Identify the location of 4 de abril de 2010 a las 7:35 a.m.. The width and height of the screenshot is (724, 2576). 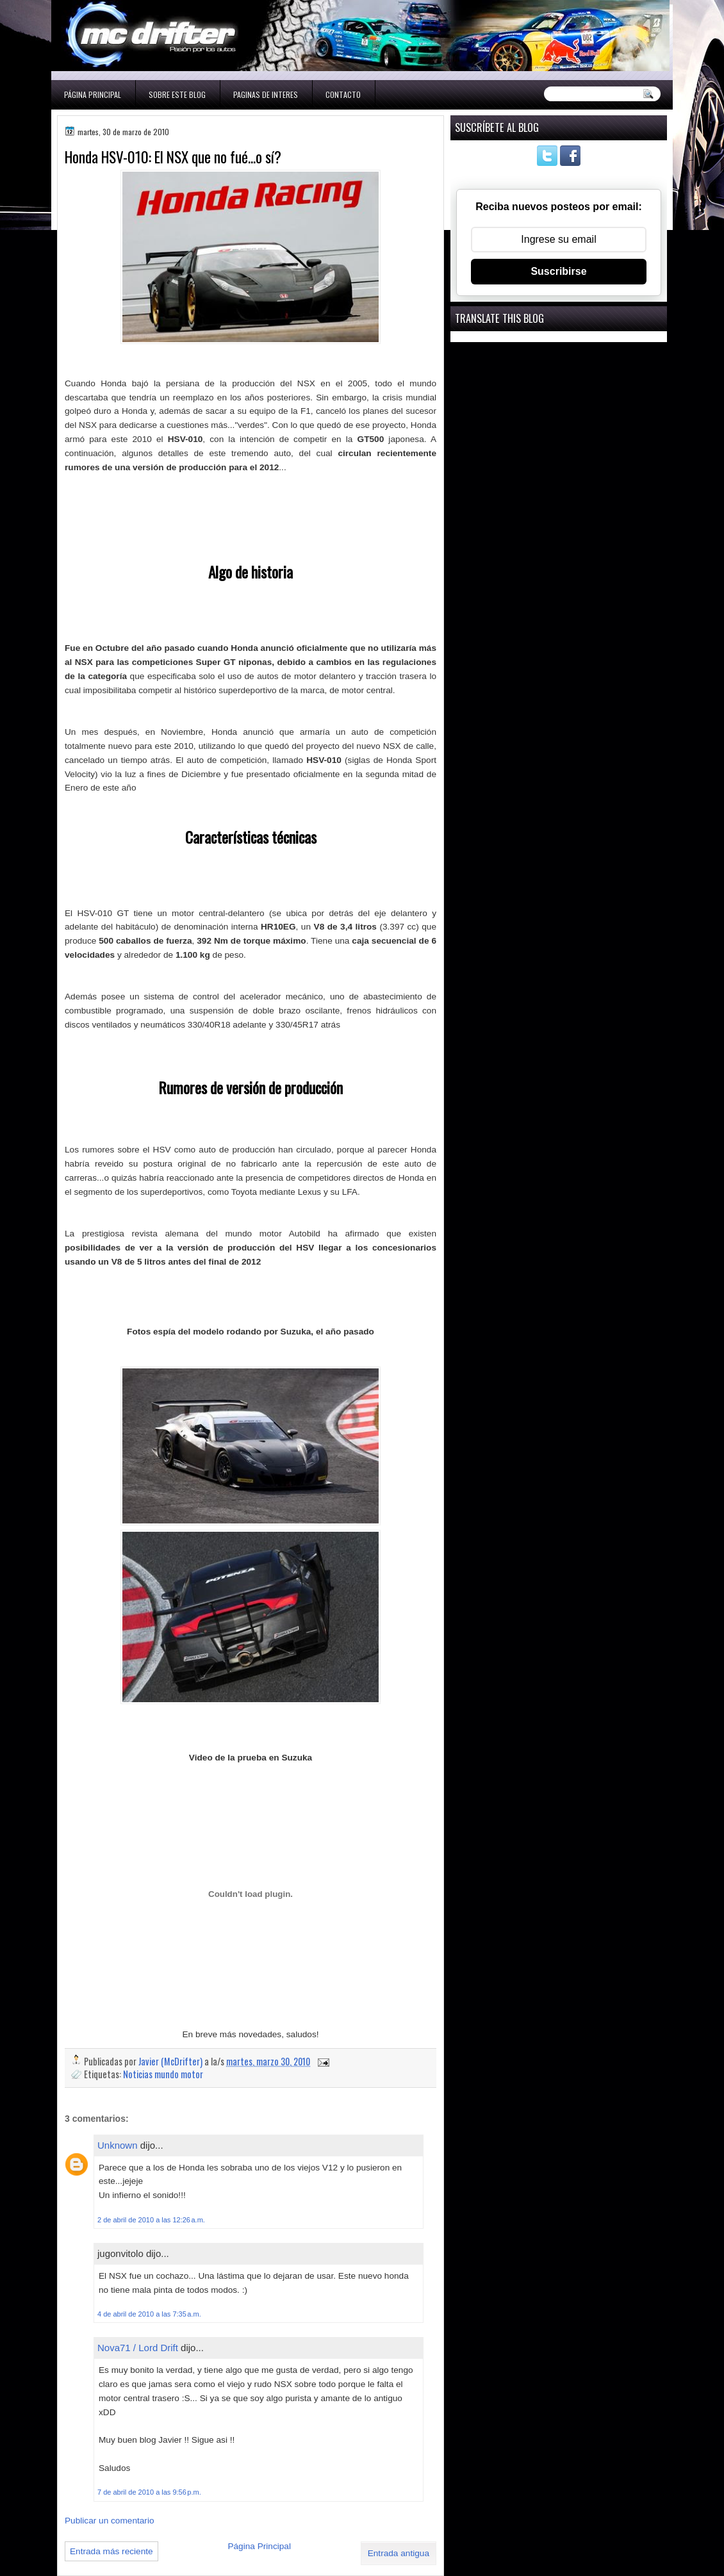
(149, 2314).